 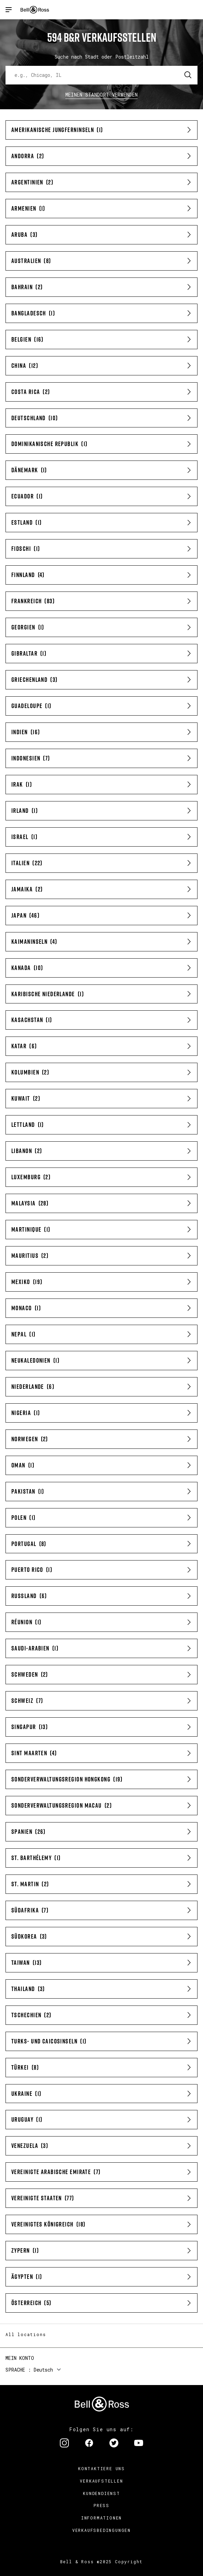 What do you see at coordinates (101, 2468) in the screenshot?
I see `Kontaktiere uns` at bounding box center [101, 2468].